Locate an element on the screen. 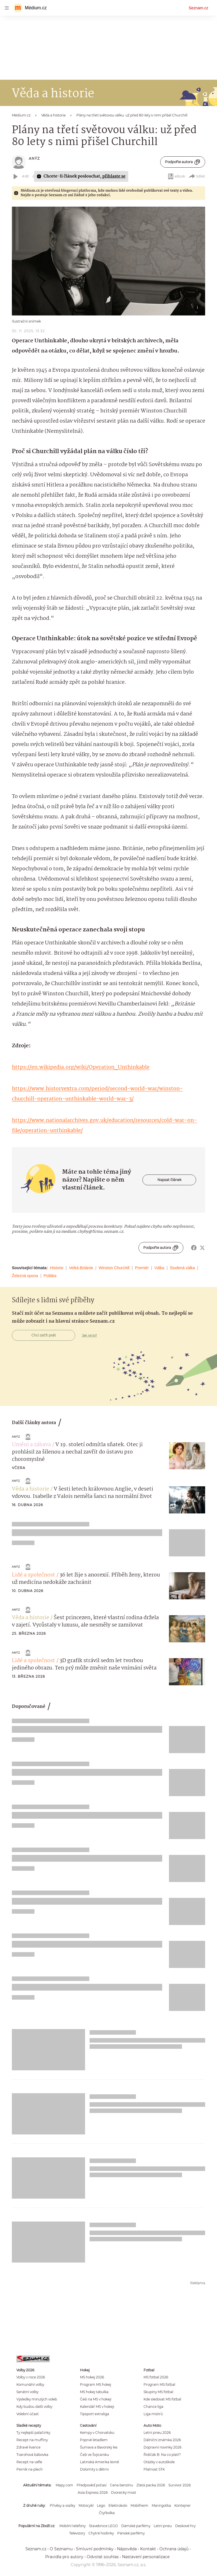 The height and width of the screenshot is (2576, 217). Dolomity s dětmi is located at coordinates (94, 2469).